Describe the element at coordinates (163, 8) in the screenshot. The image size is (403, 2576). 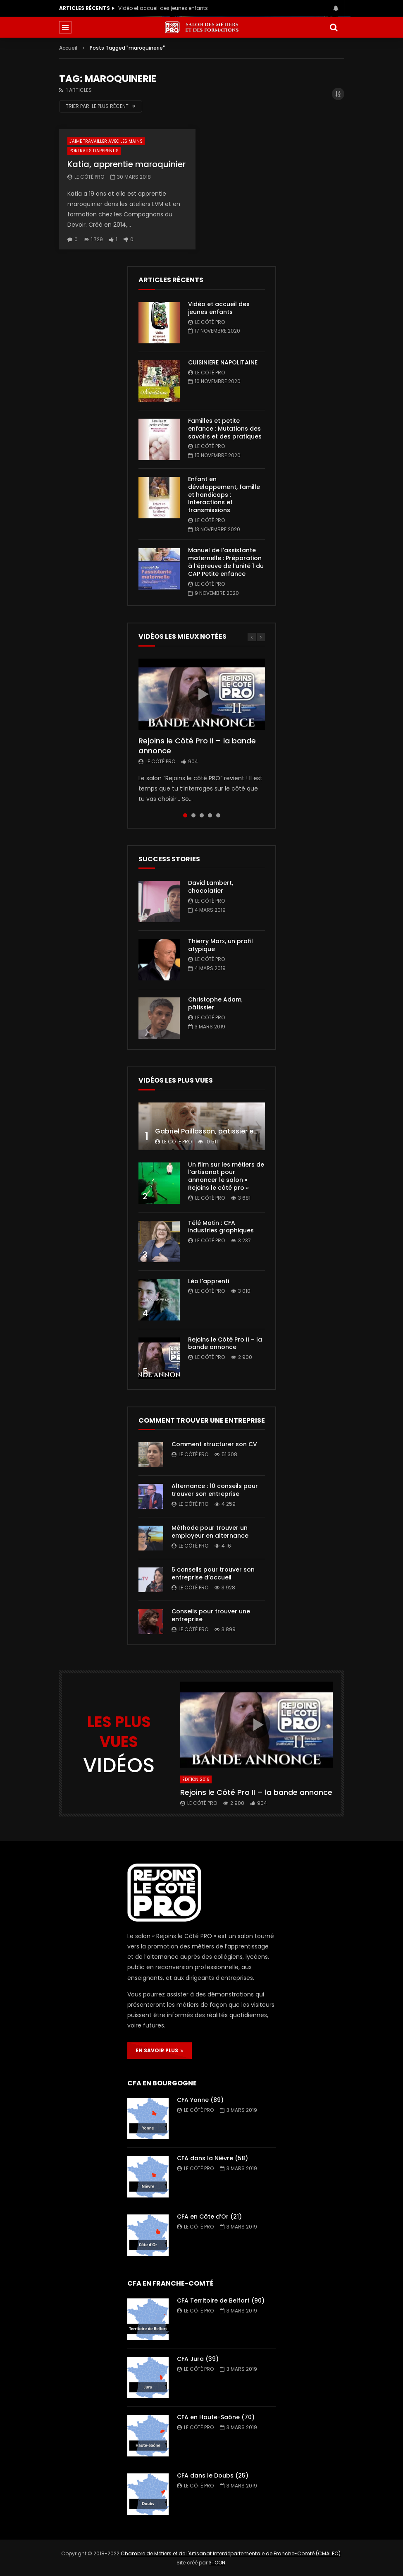
I see `Vidéo et accueil des jeunes enfants` at that location.